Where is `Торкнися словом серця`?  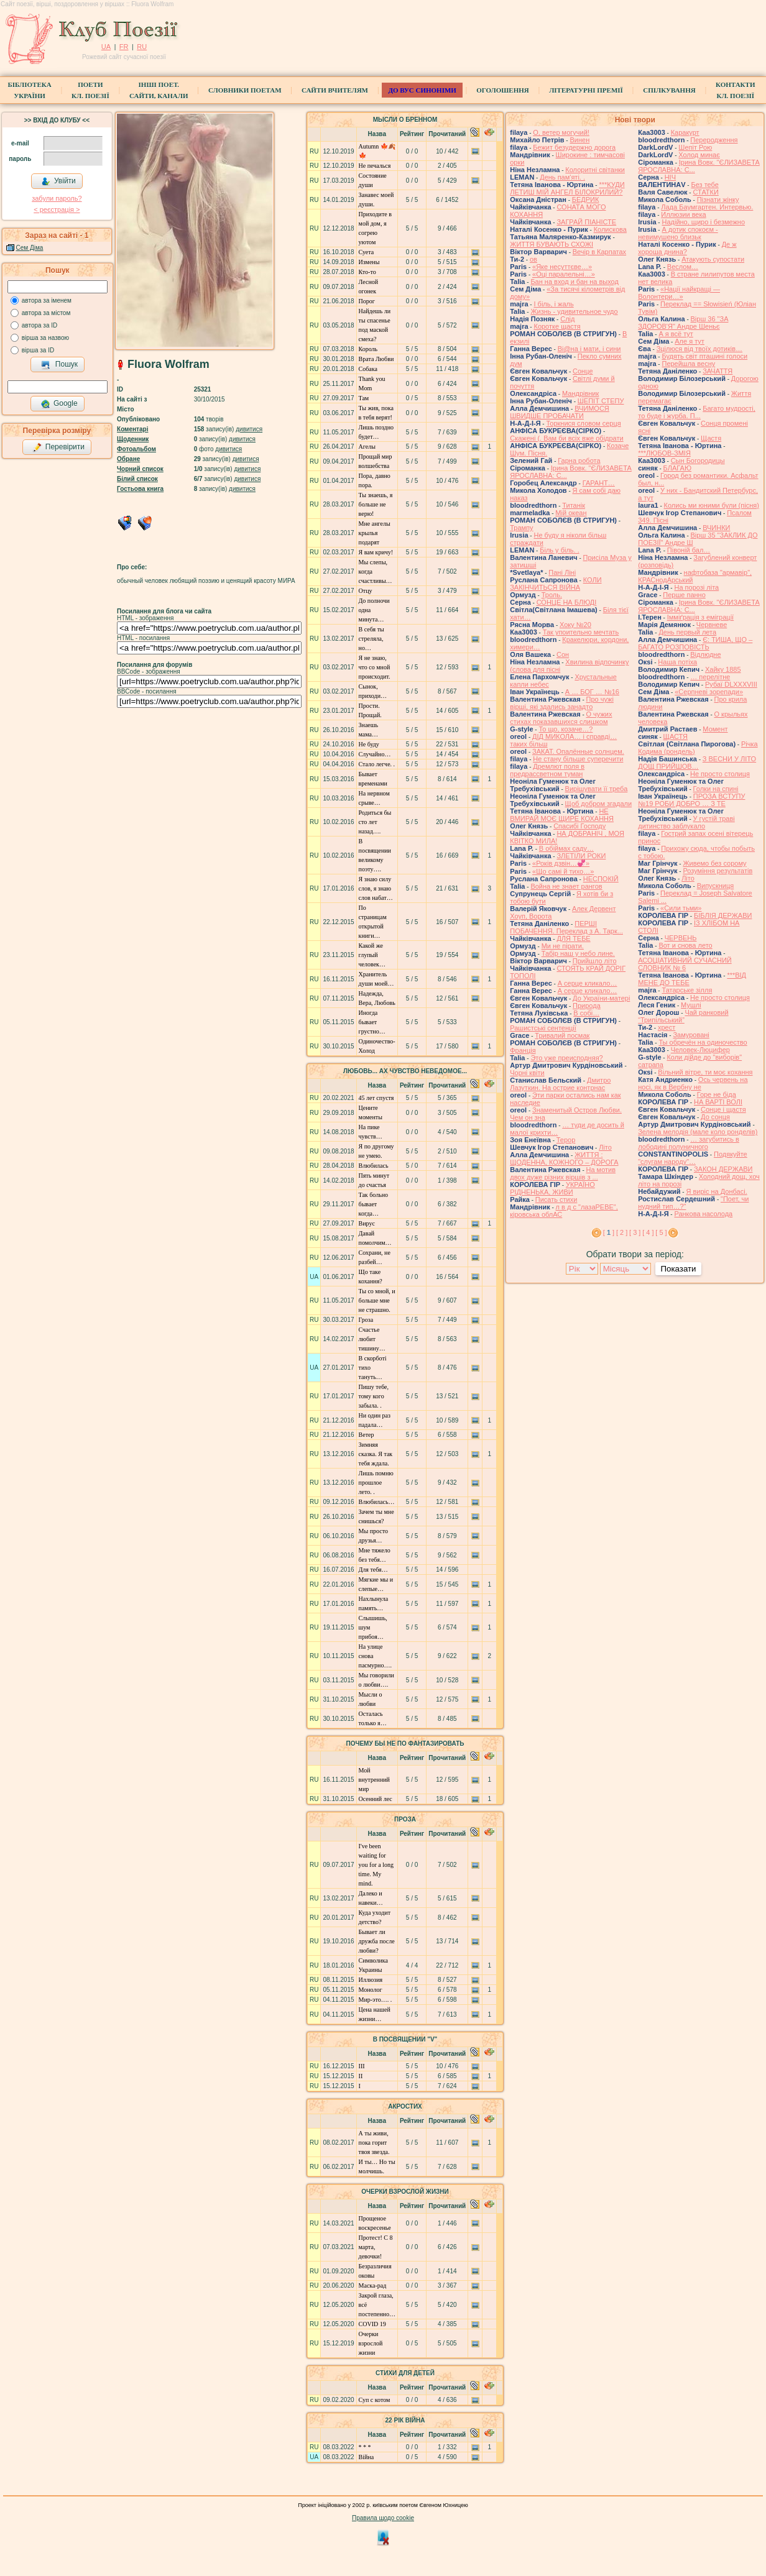 Торкнися словом серця is located at coordinates (583, 423).